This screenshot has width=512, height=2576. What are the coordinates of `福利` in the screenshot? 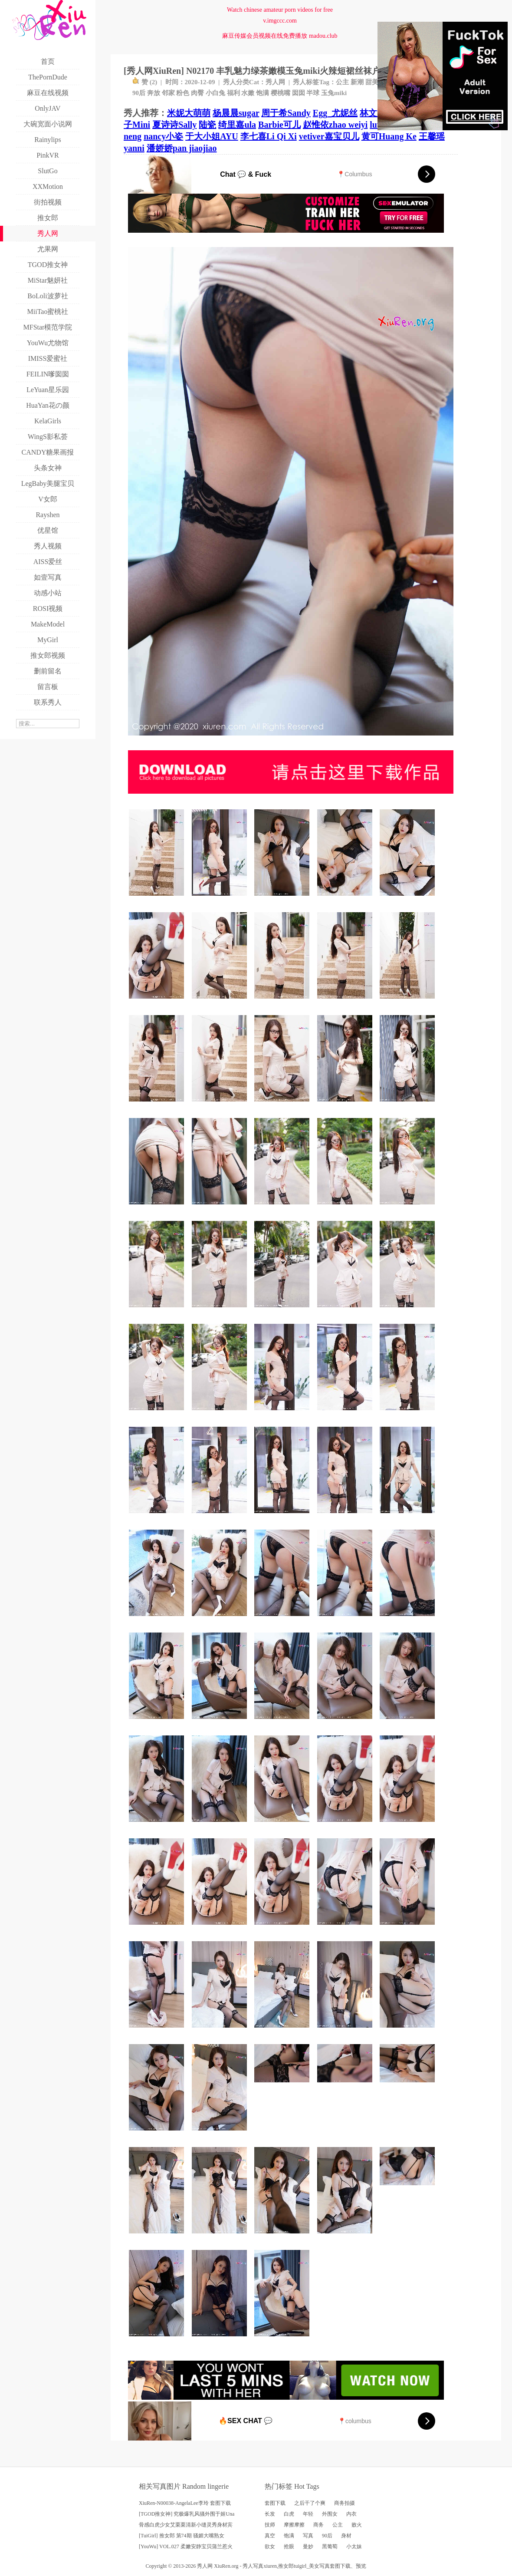 It's located at (233, 92).